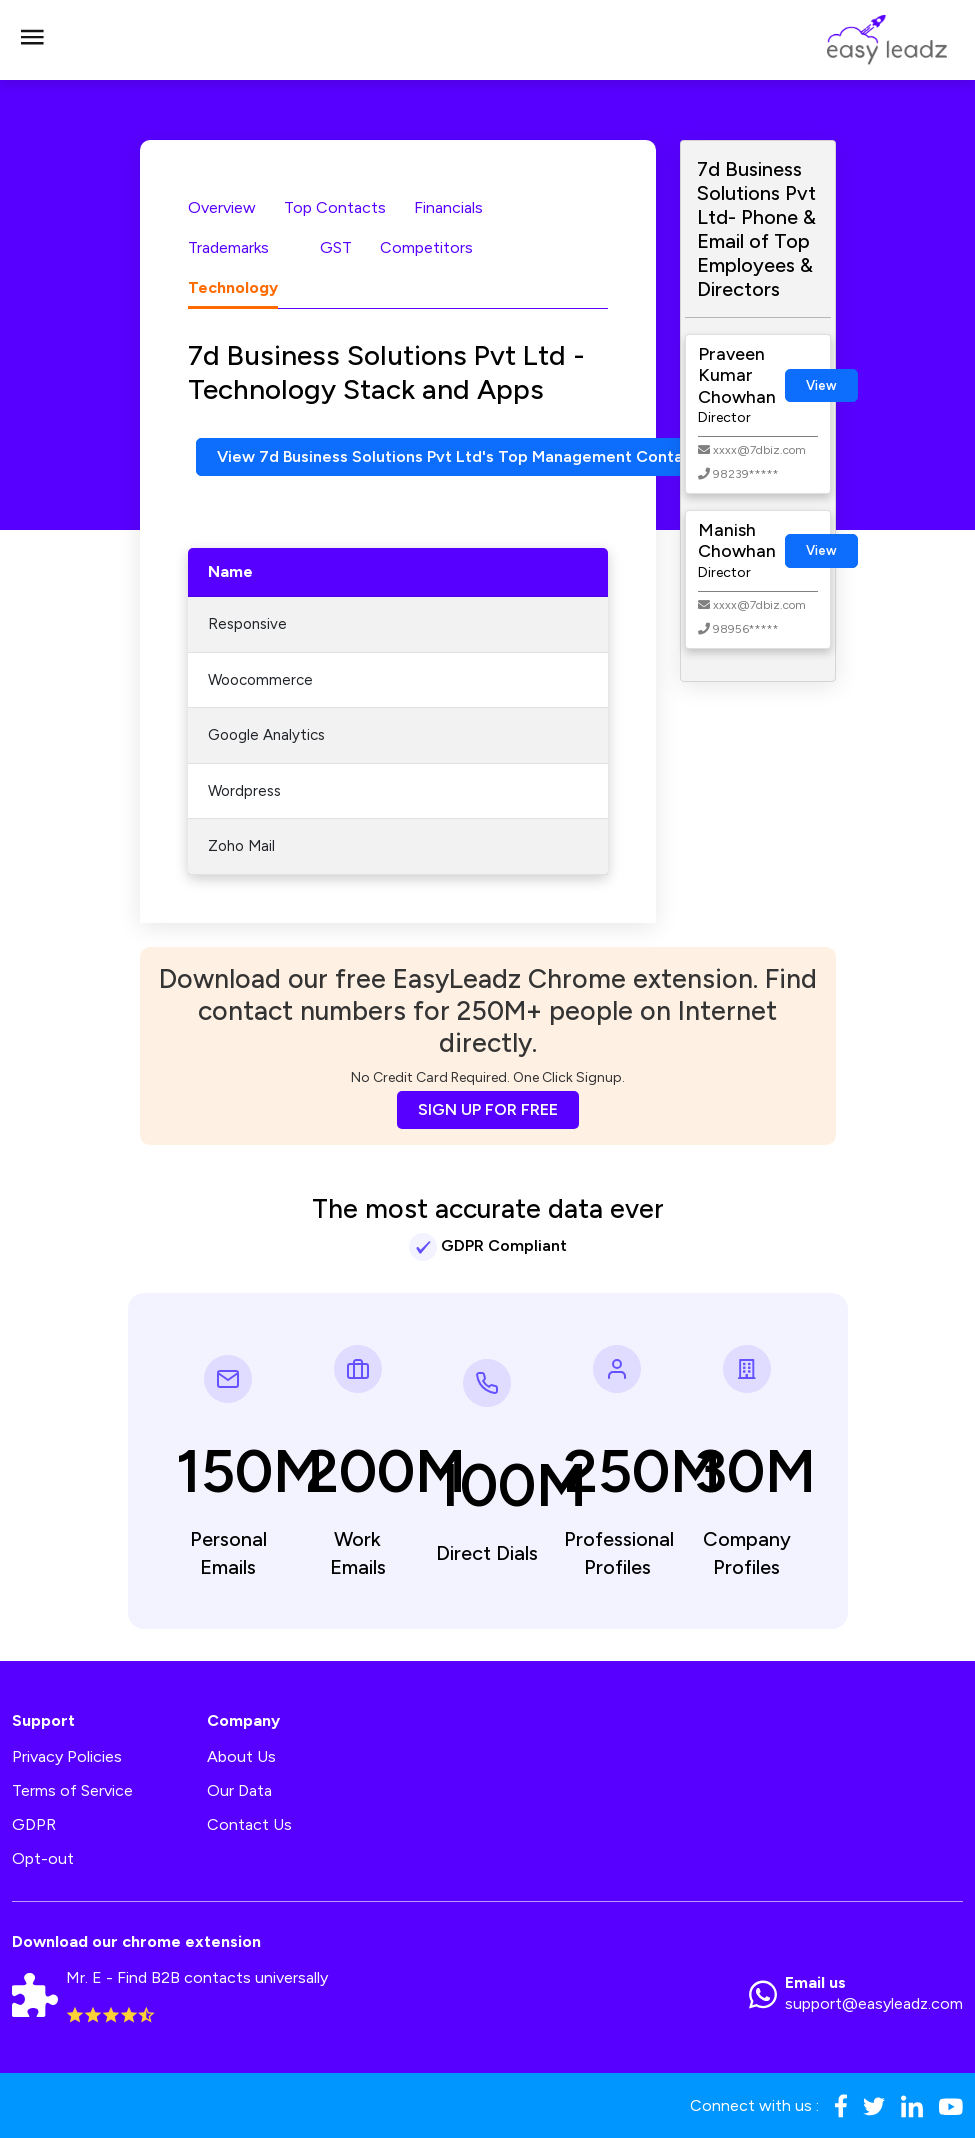 The height and width of the screenshot is (2138, 975). What do you see at coordinates (239, 1790) in the screenshot?
I see `Our Data` at bounding box center [239, 1790].